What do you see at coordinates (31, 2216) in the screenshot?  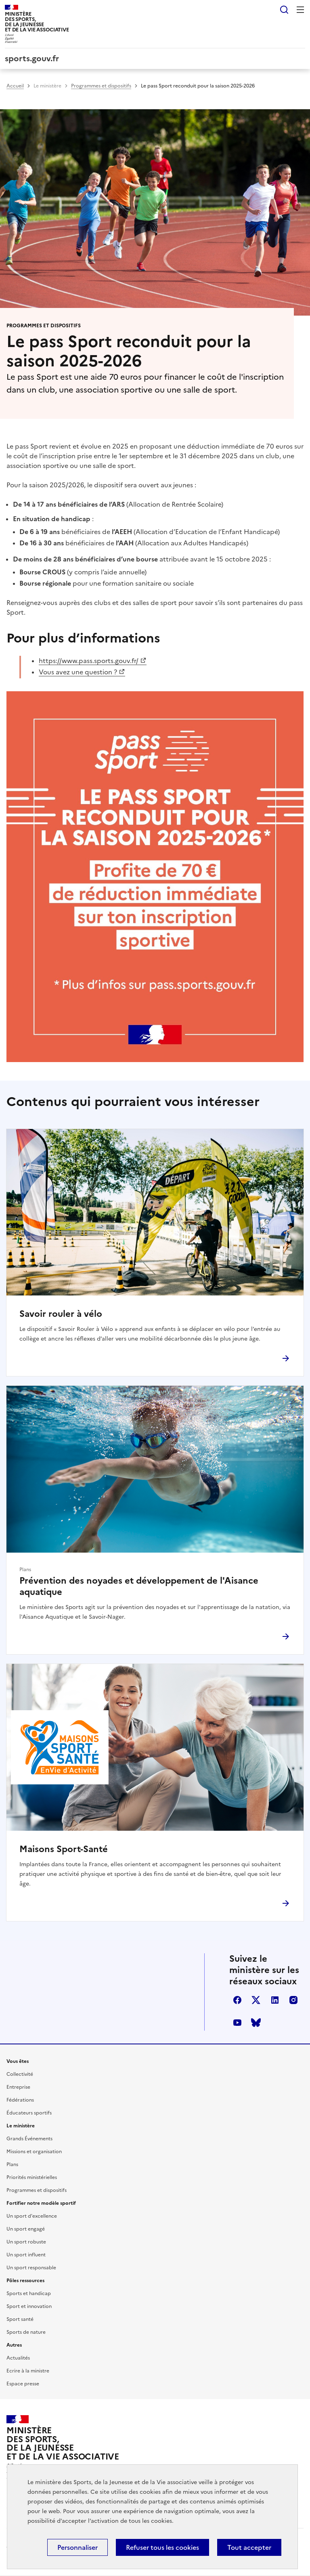 I see `Un sport d'excellence` at bounding box center [31, 2216].